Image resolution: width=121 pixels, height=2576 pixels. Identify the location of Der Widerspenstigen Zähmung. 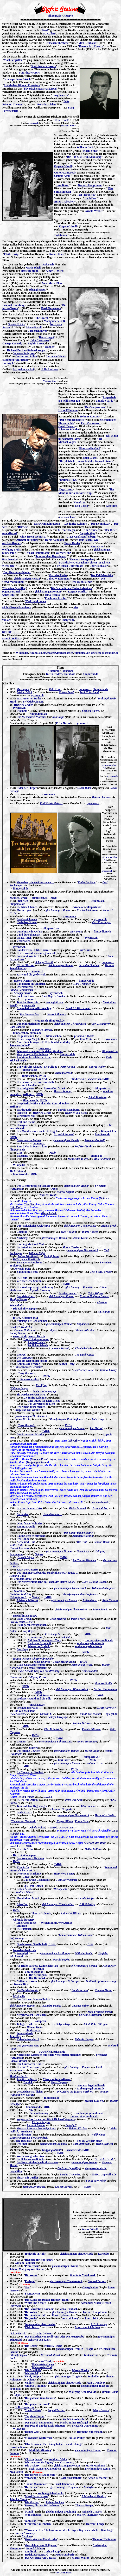
(35, 1287).